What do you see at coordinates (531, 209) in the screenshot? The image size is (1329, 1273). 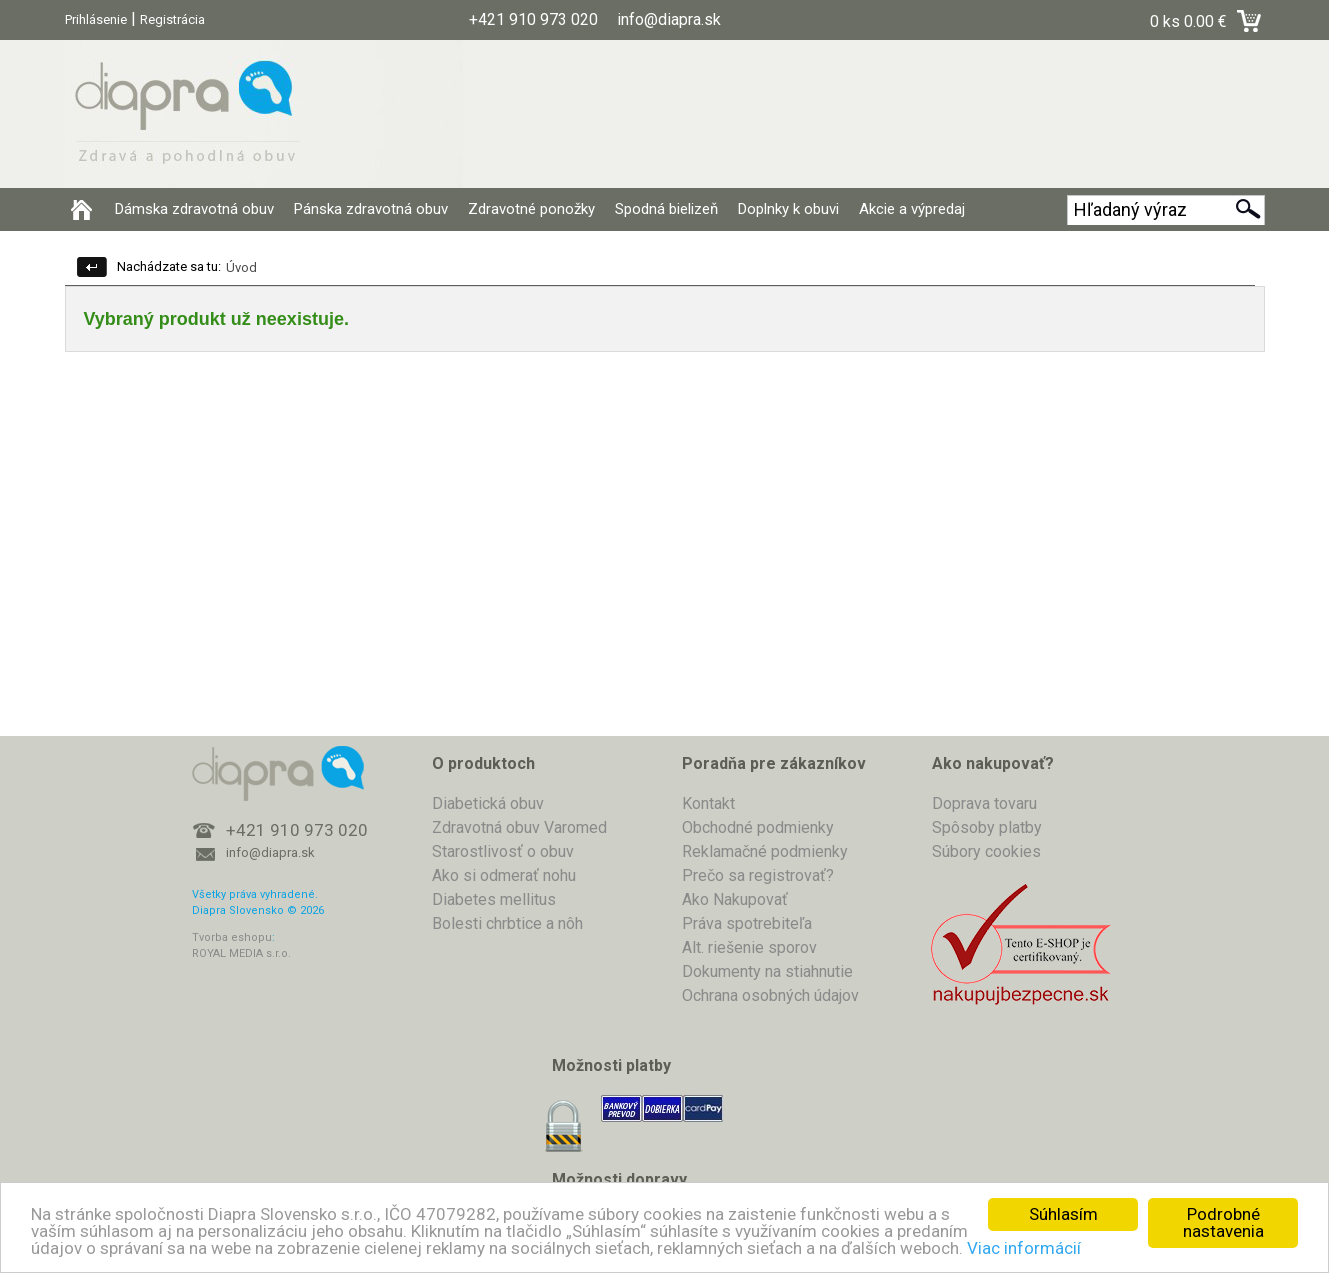 I see `Zdravotné ponožky` at bounding box center [531, 209].